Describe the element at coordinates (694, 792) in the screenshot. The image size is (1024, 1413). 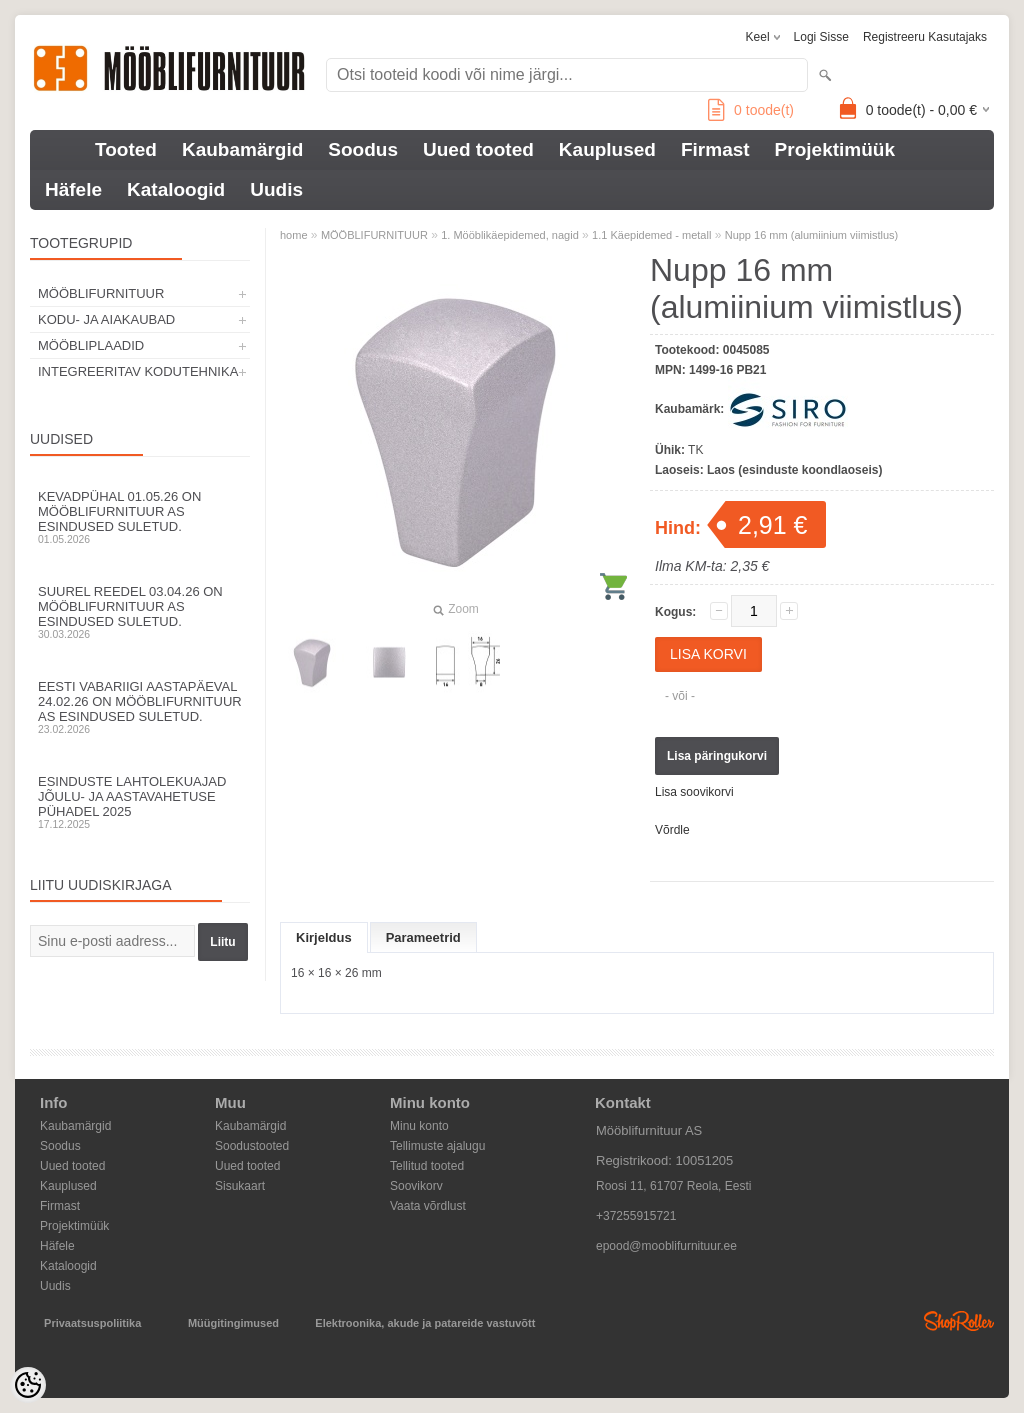
I see `Lisa soovikorvi` at that location.